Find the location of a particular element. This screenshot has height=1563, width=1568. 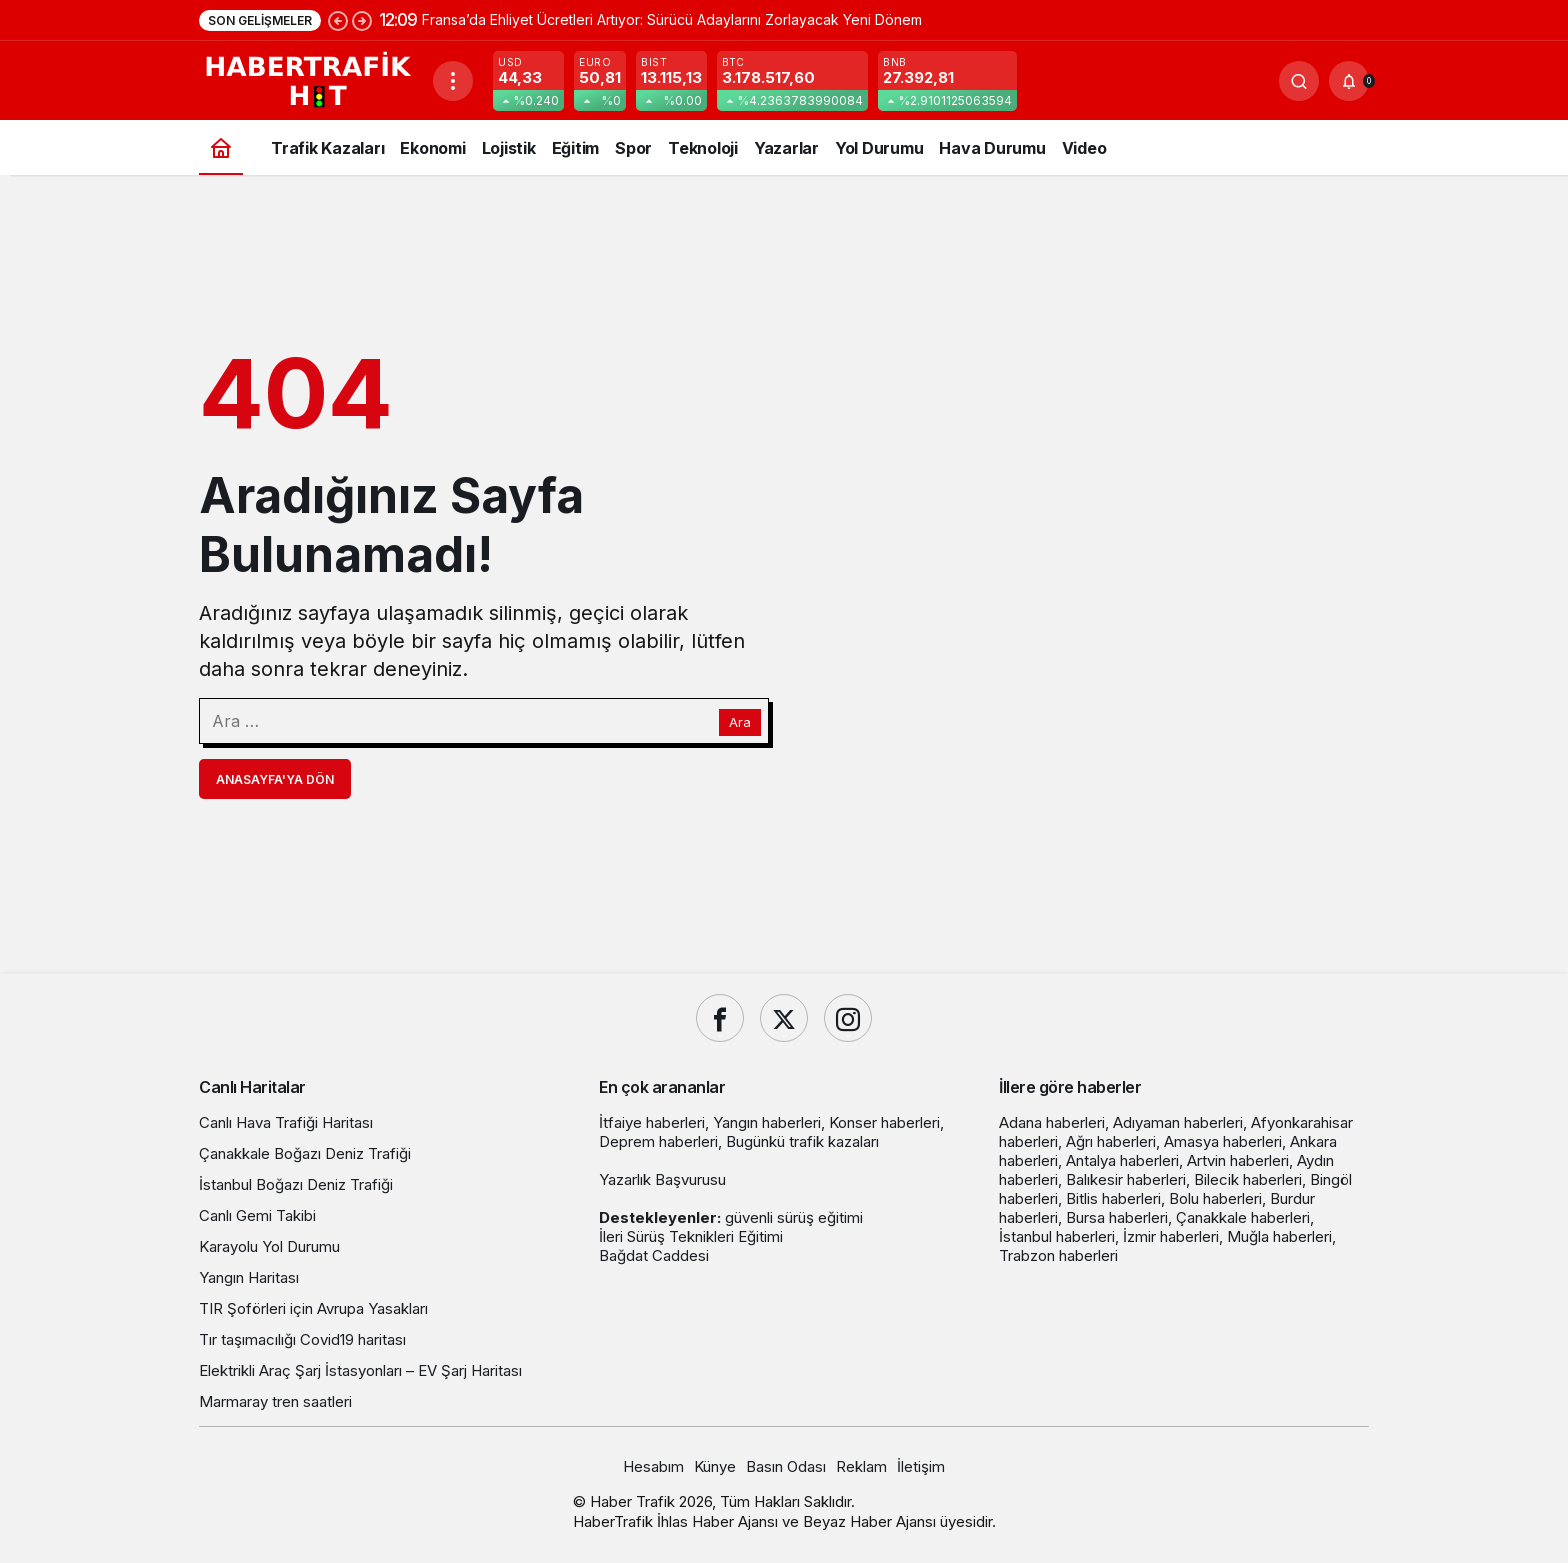

güvenli sürüş eğitimi is located at coordinates (794, 1217).